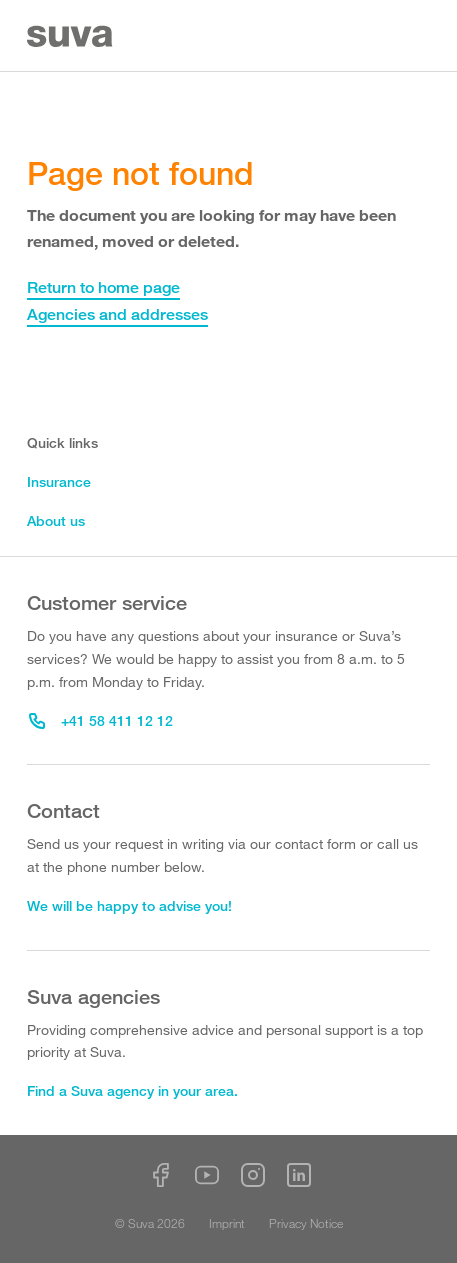 The width and height of the screenshot is (457, 1263). What do you see at coordinates (306, 1223) in the screenshot?
I see `Privacy Notice` at bounding box center [306, 1223].